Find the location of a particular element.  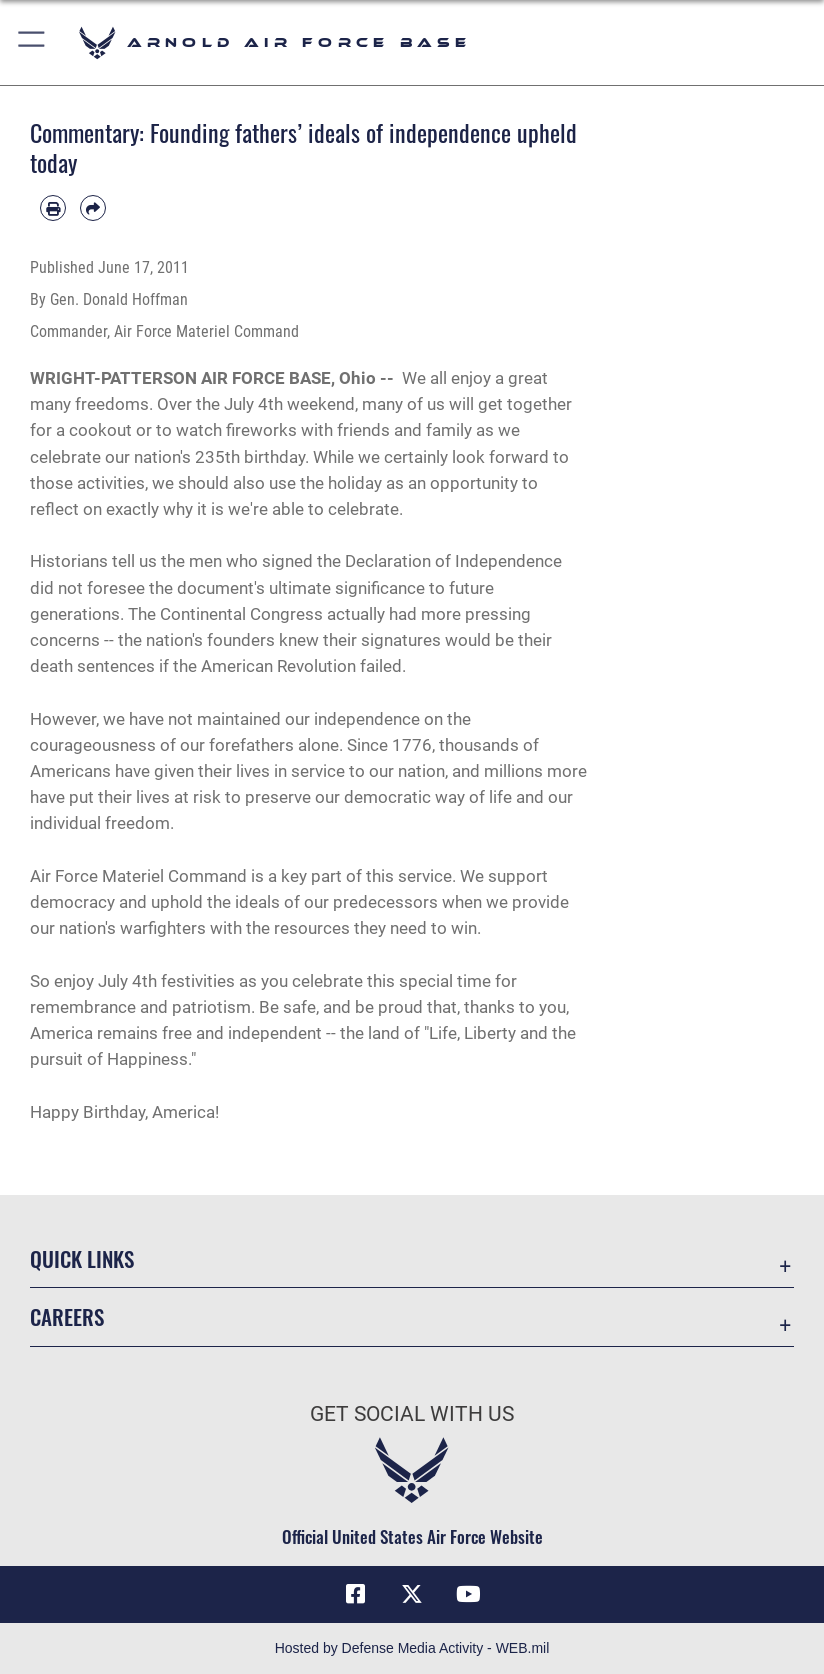

[Share by email] is located at coordinates (93, 208).